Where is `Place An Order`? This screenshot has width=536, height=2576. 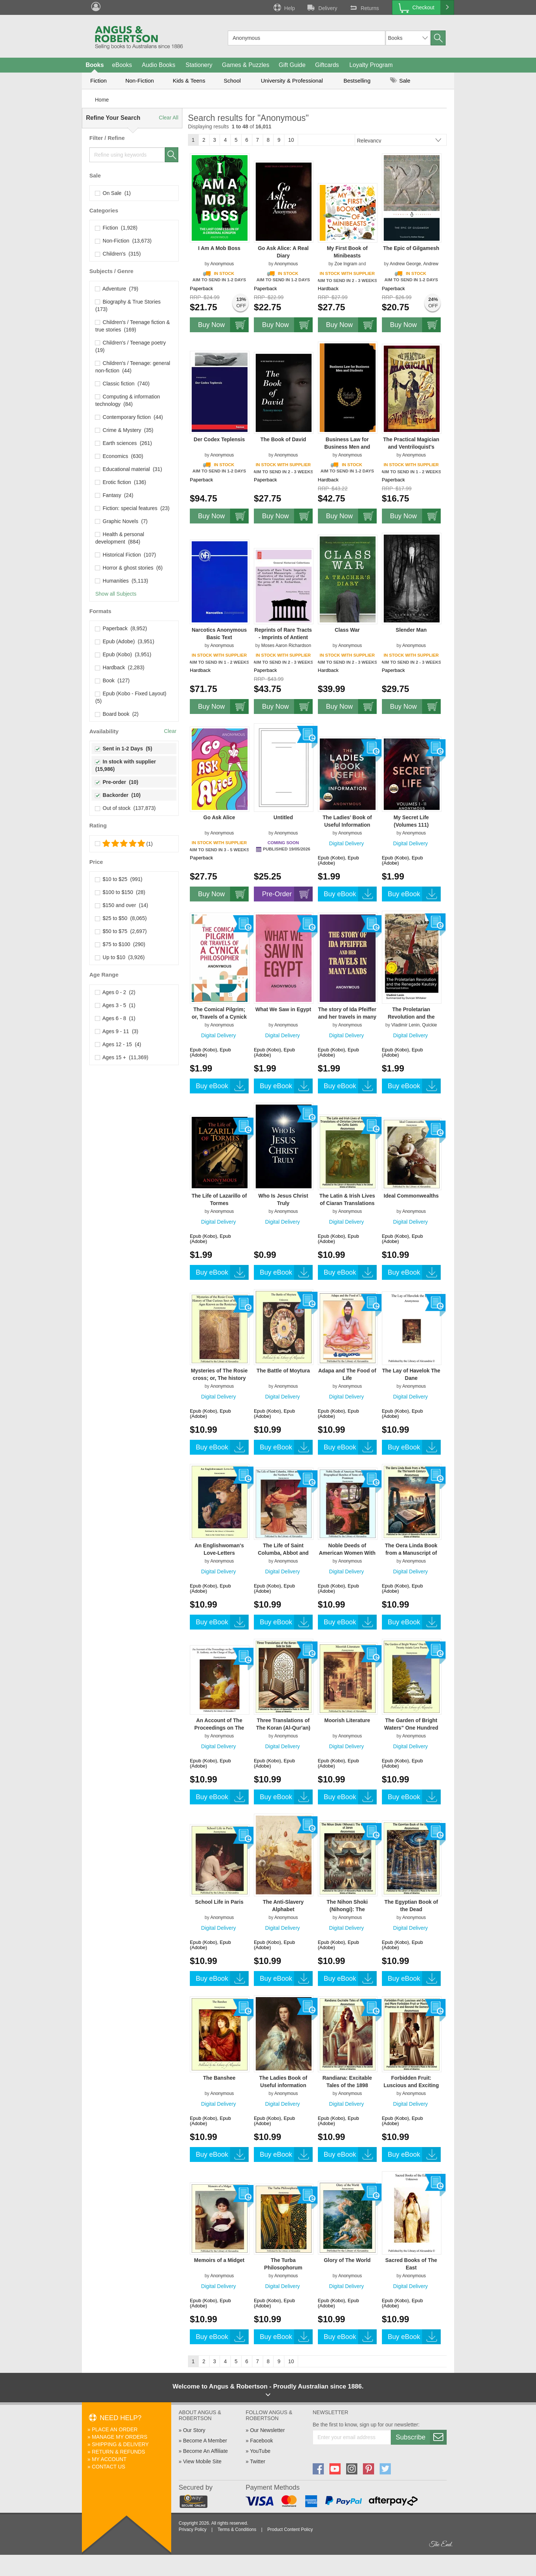 Place An Order is located at coordinates (115, 2429).